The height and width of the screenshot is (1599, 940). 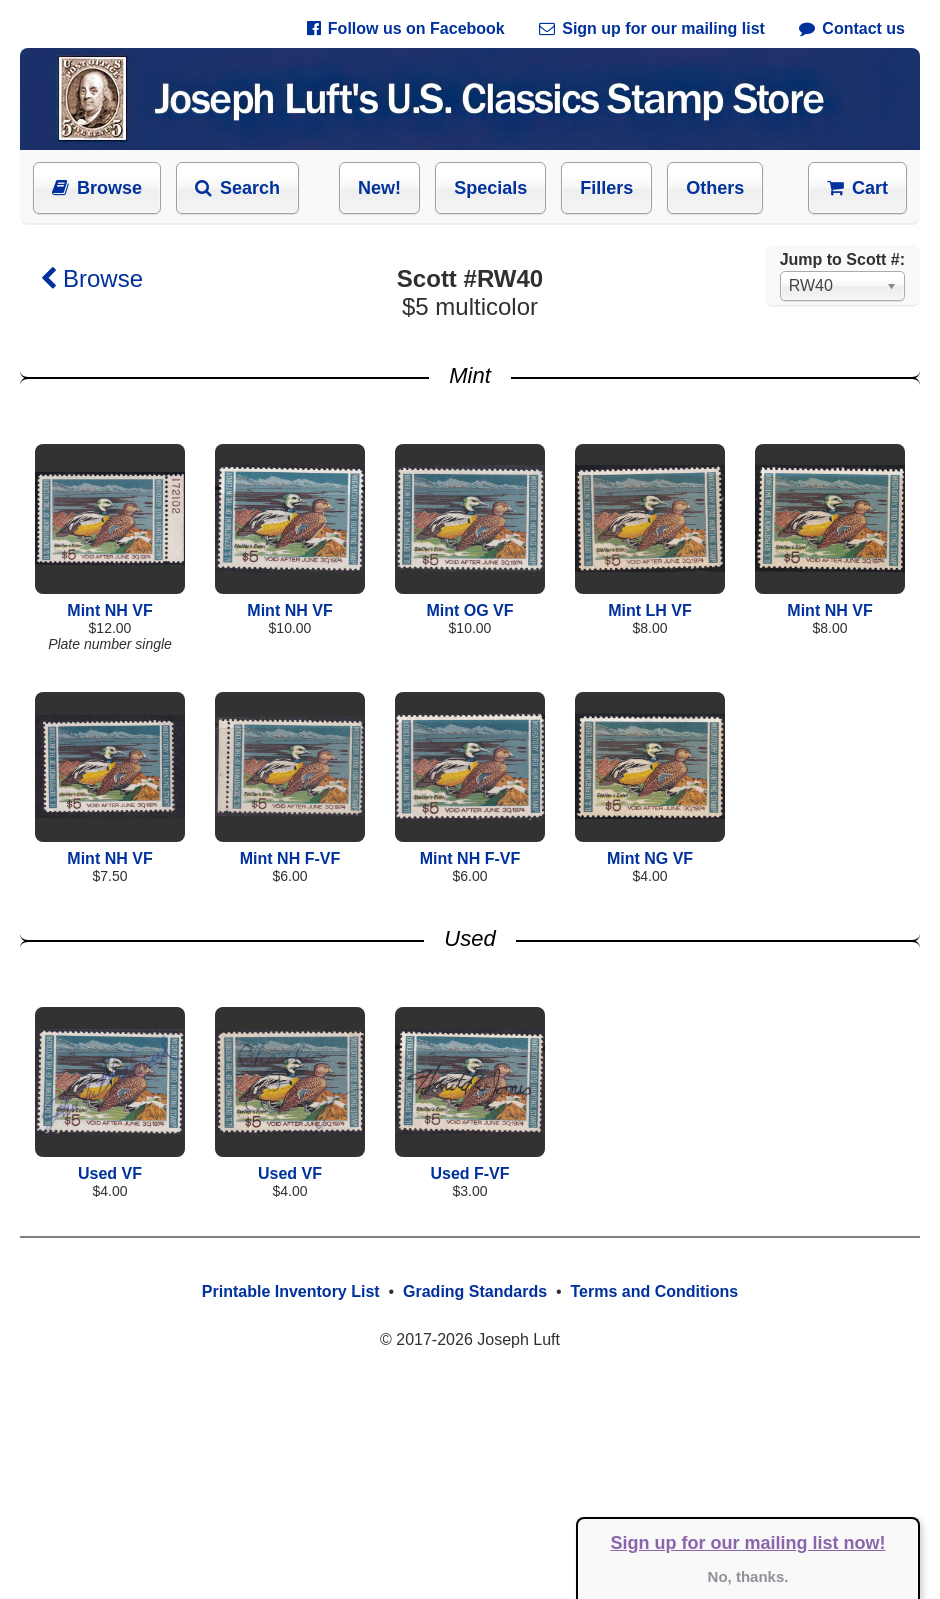 I want to click on Others, so click(x=715, y=188).